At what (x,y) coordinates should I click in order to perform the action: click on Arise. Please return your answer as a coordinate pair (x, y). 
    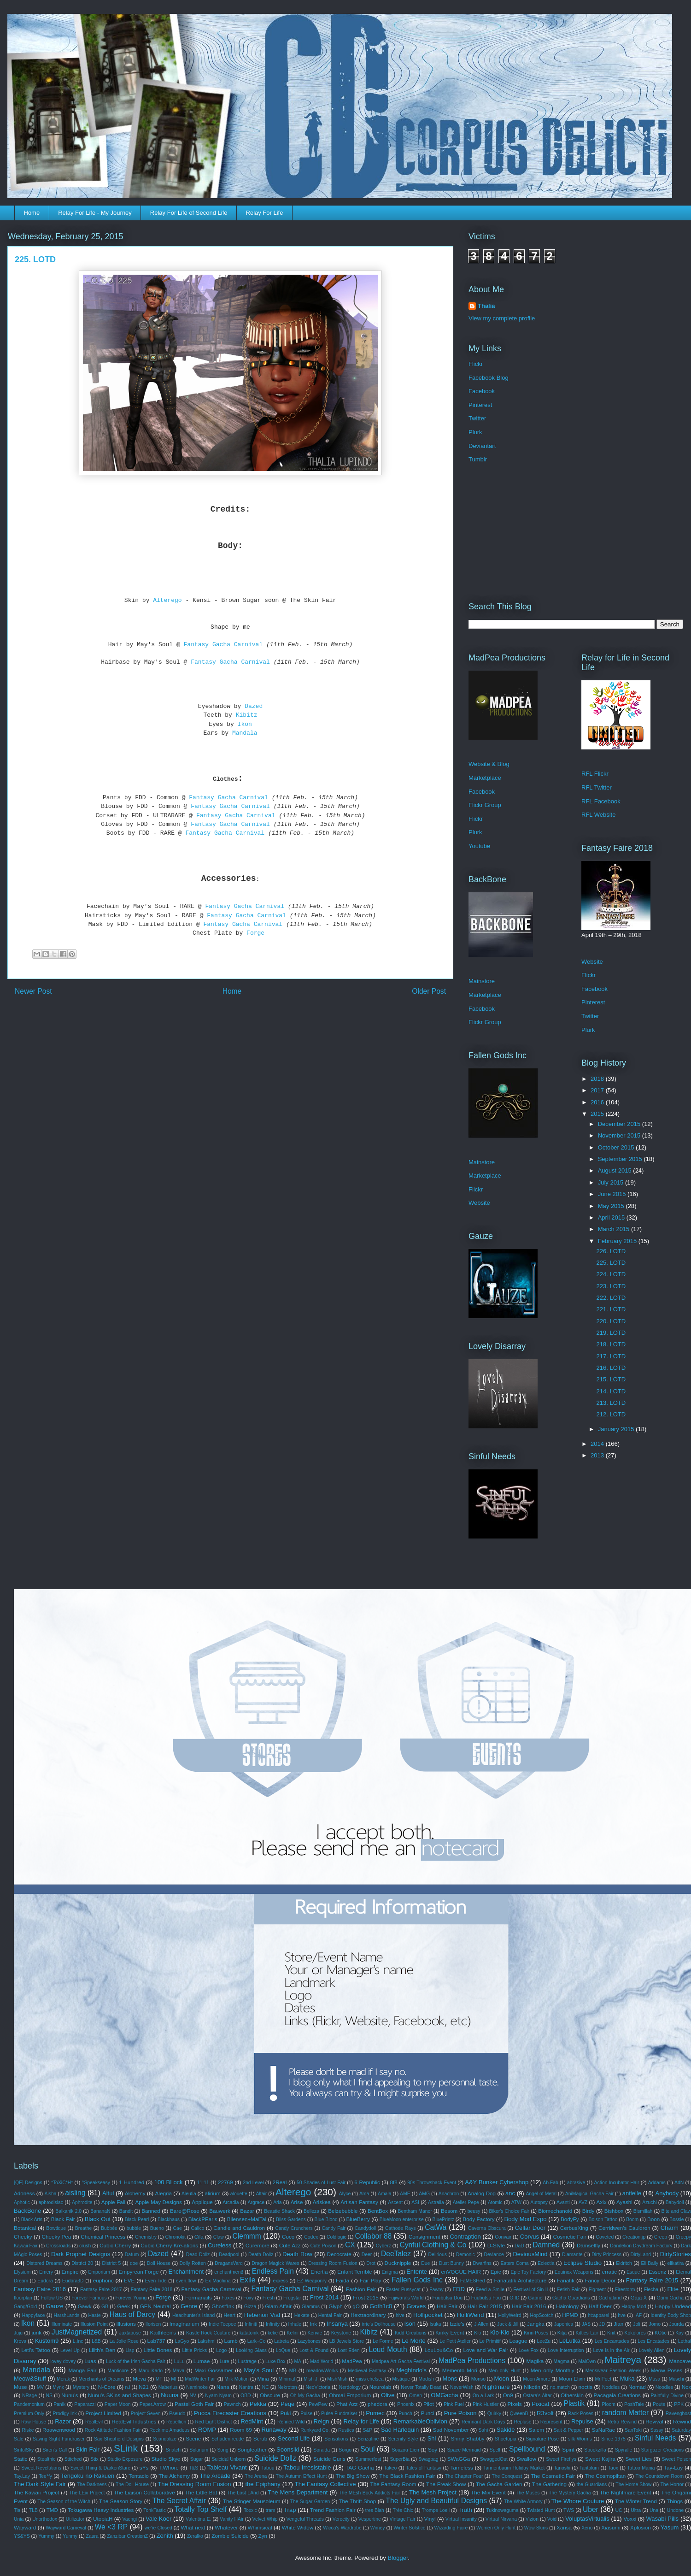
    Looking at the image, I should click on (297, 2202).